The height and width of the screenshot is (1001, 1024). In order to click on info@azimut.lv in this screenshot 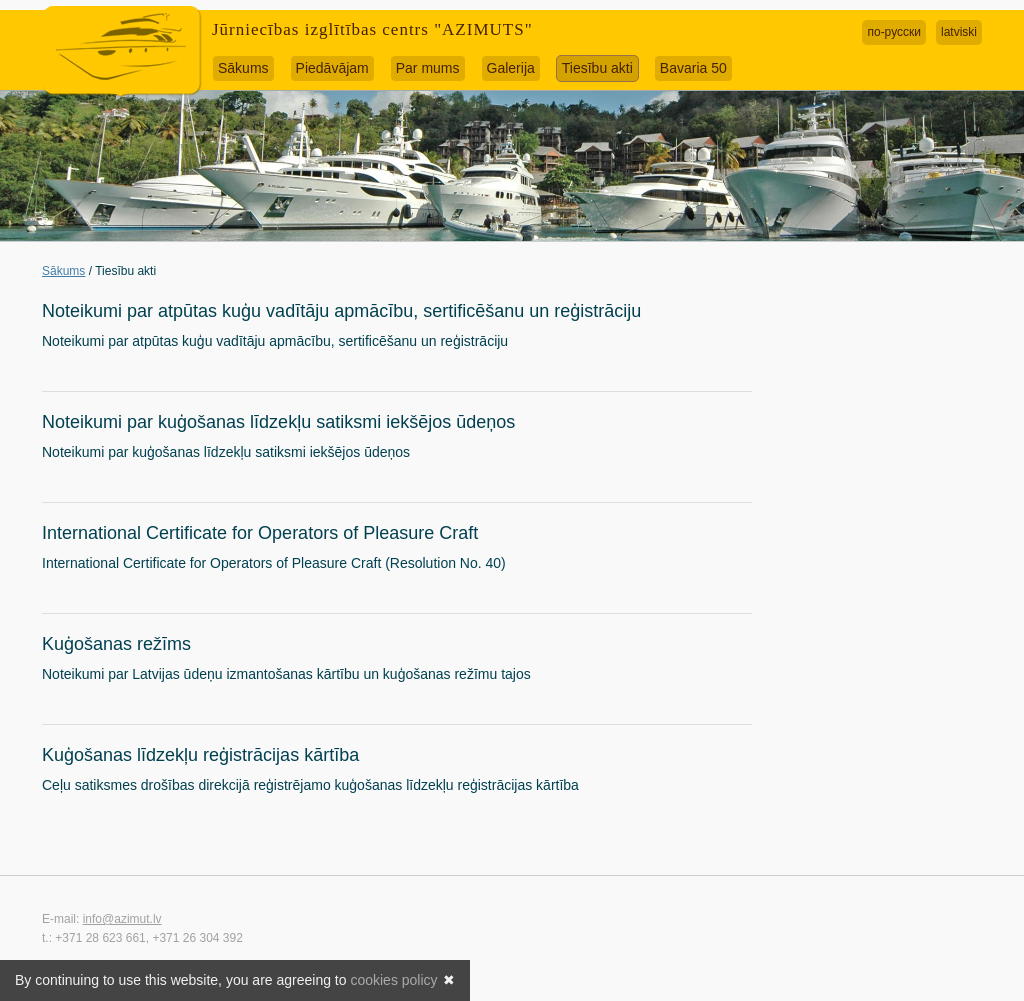, I will do `click(122, 919)`.